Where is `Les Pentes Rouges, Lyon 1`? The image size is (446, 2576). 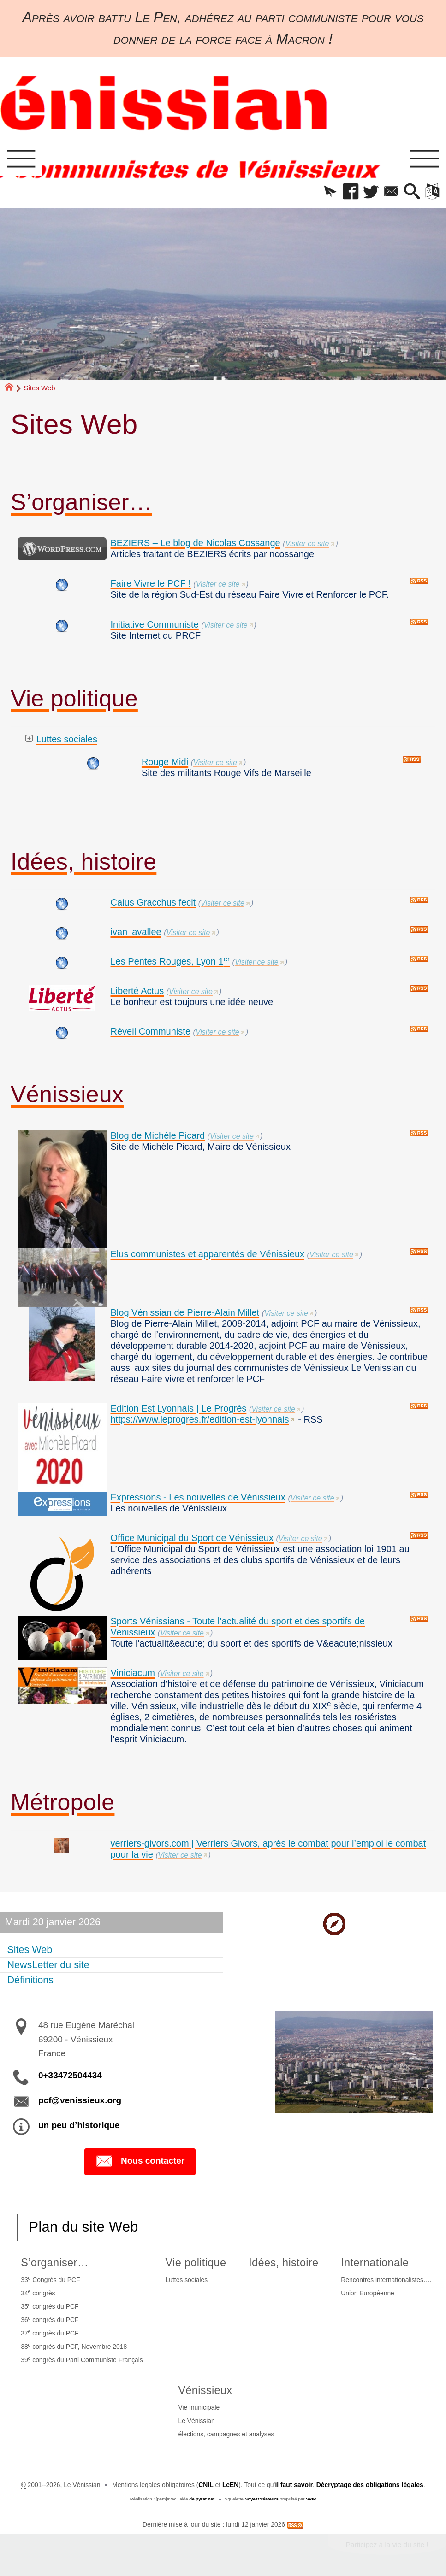
Les Pentes Rouges, Lyon 1 is located at coordinates (170, 961).